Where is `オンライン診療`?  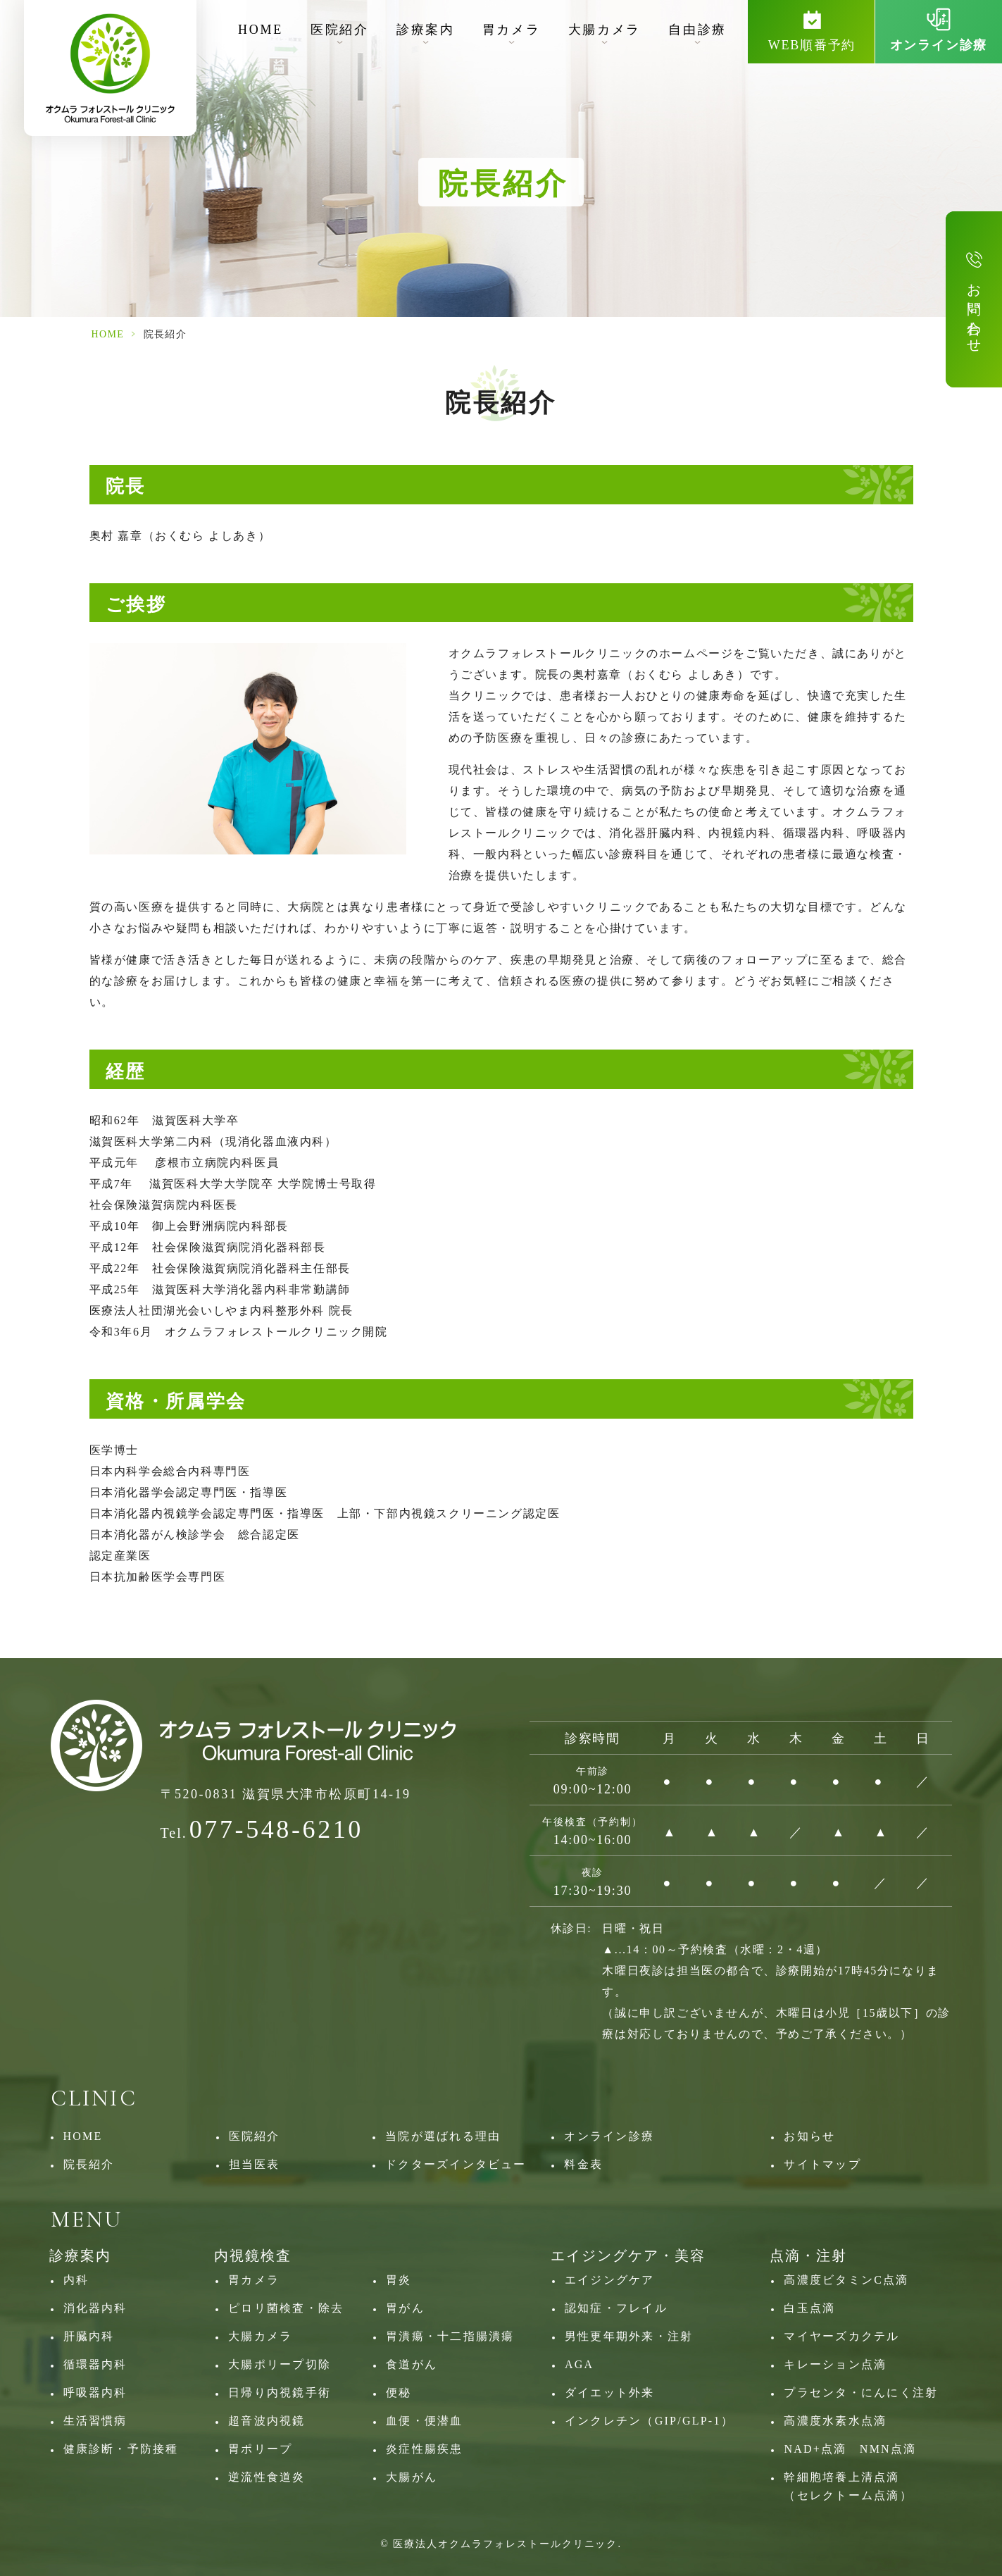
オンライン診療 is located at coordinates (609, 2136).